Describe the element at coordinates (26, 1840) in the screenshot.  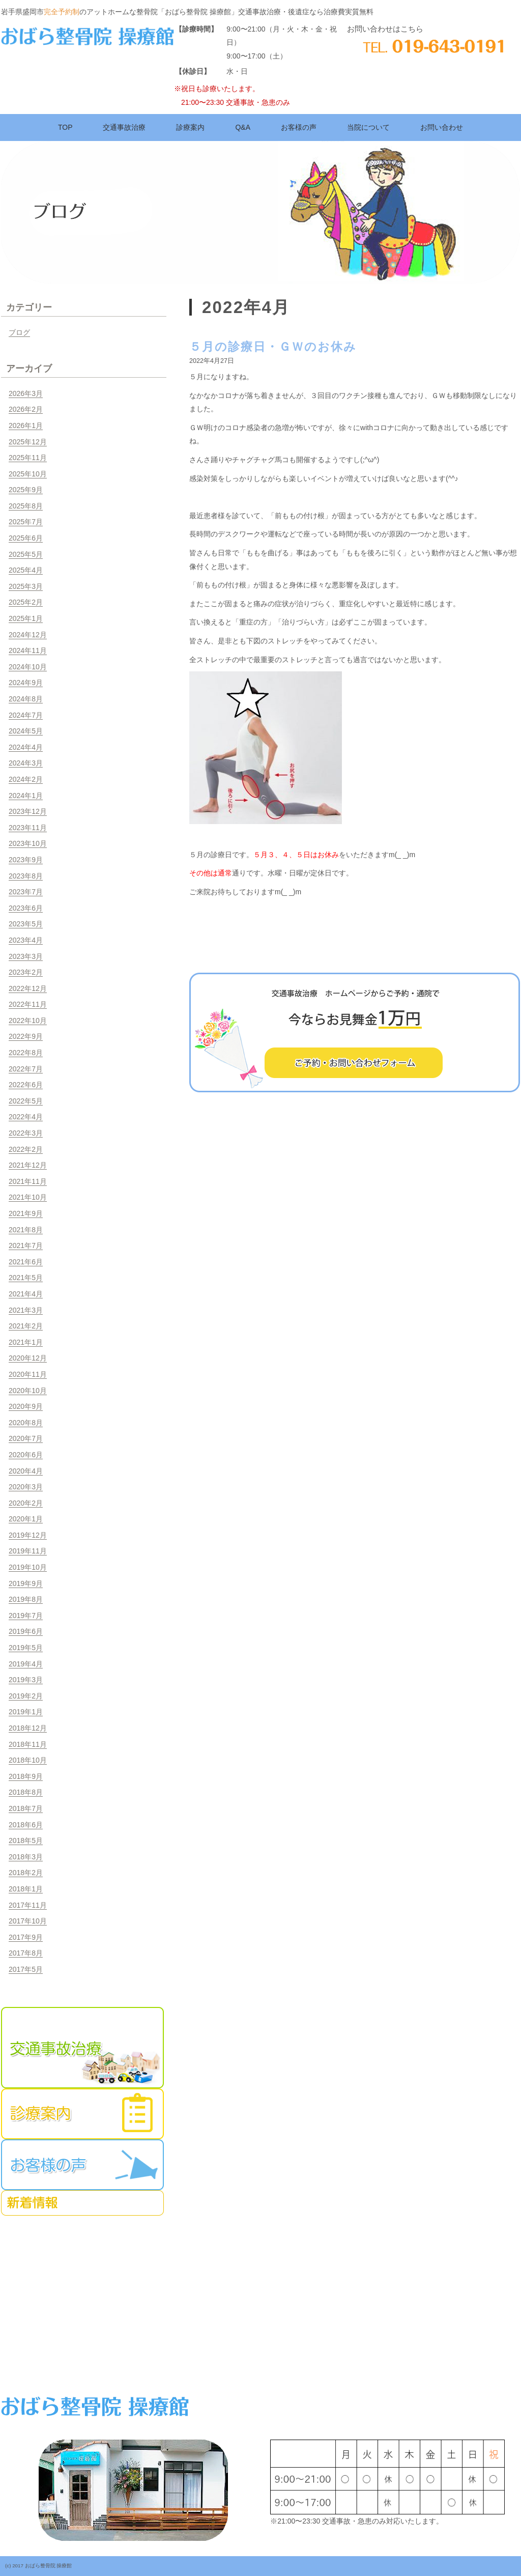
I see `2018年5月` at that location.